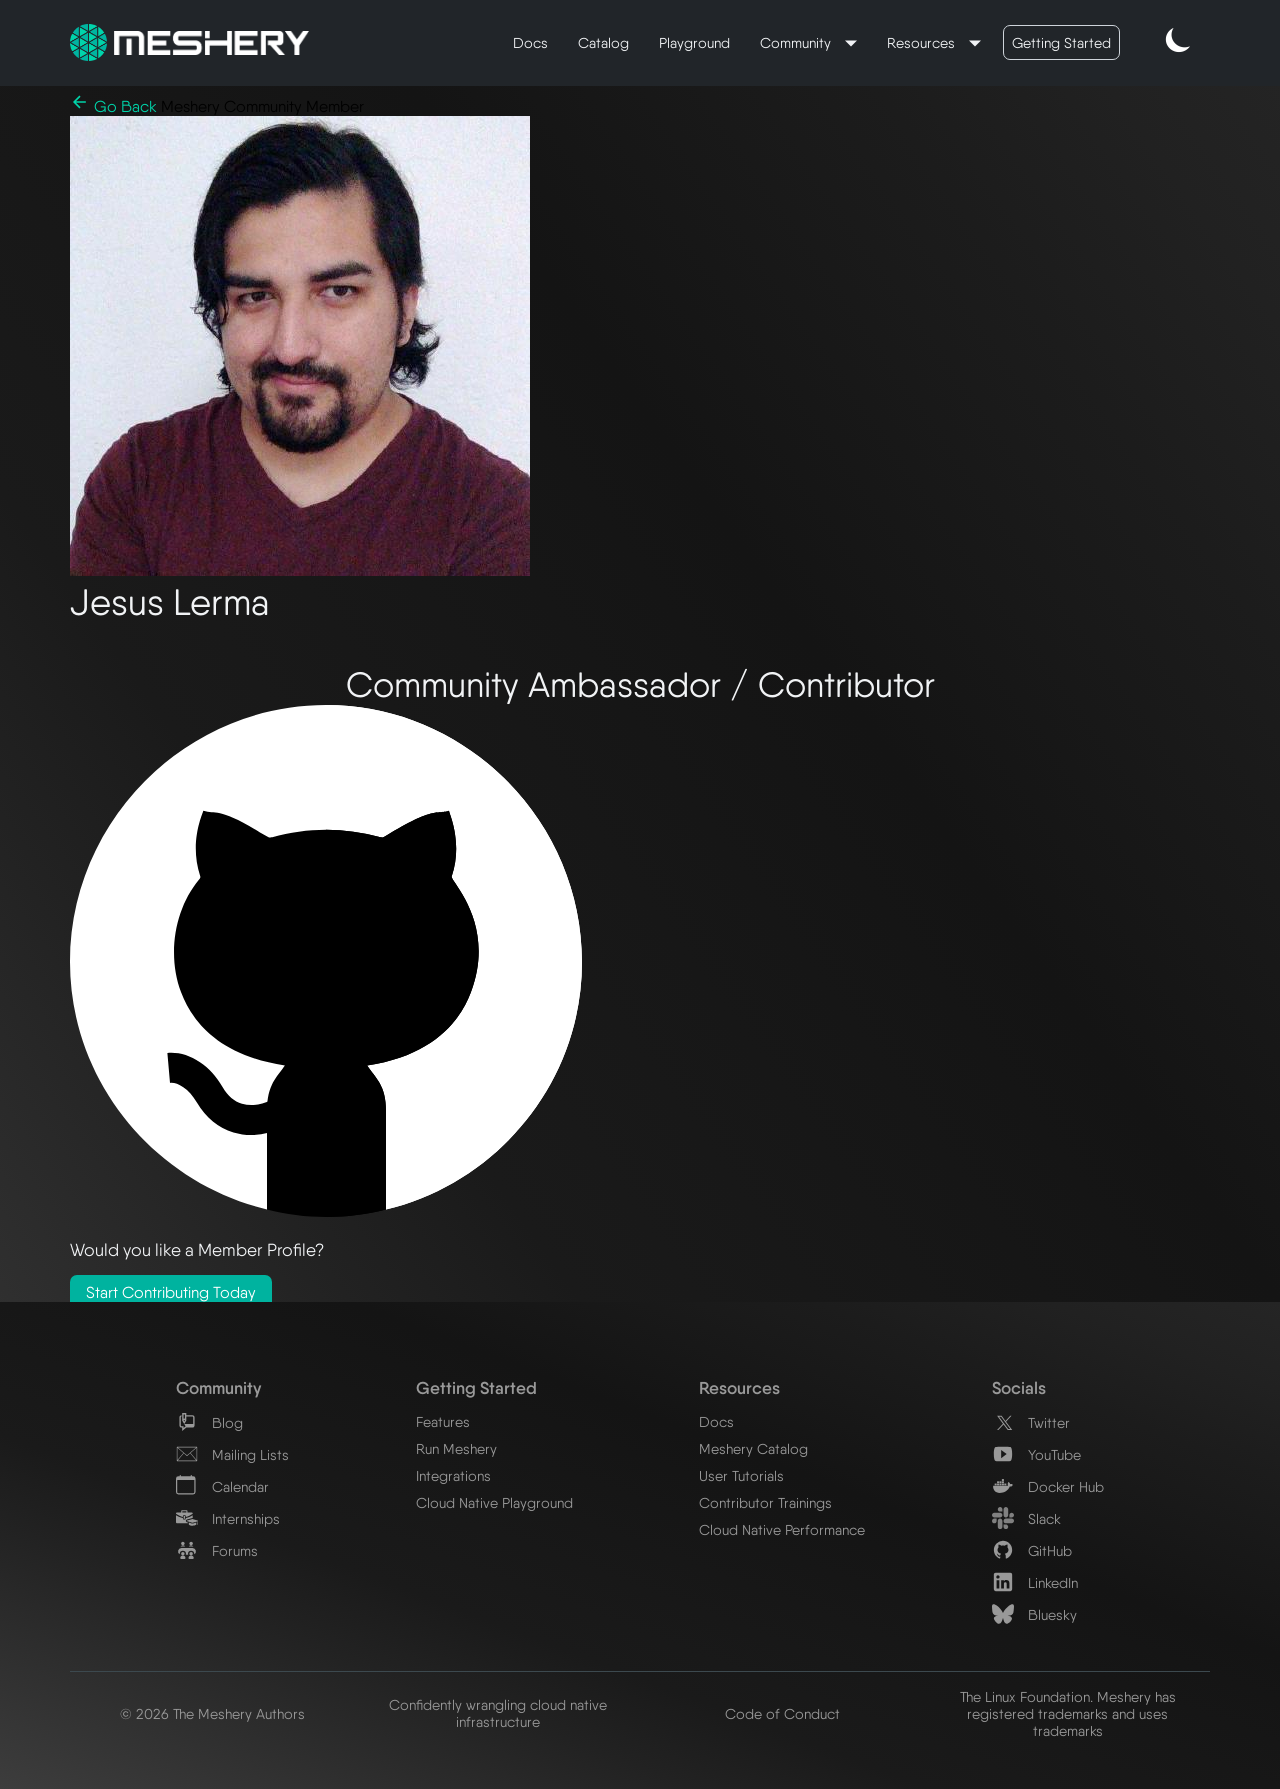 This screenshot has height=1789, width=1280. What do you see at coordinates (456, 1448) in the screenshot?
I see `Run Meshery` at bounding box center [456, 1448].